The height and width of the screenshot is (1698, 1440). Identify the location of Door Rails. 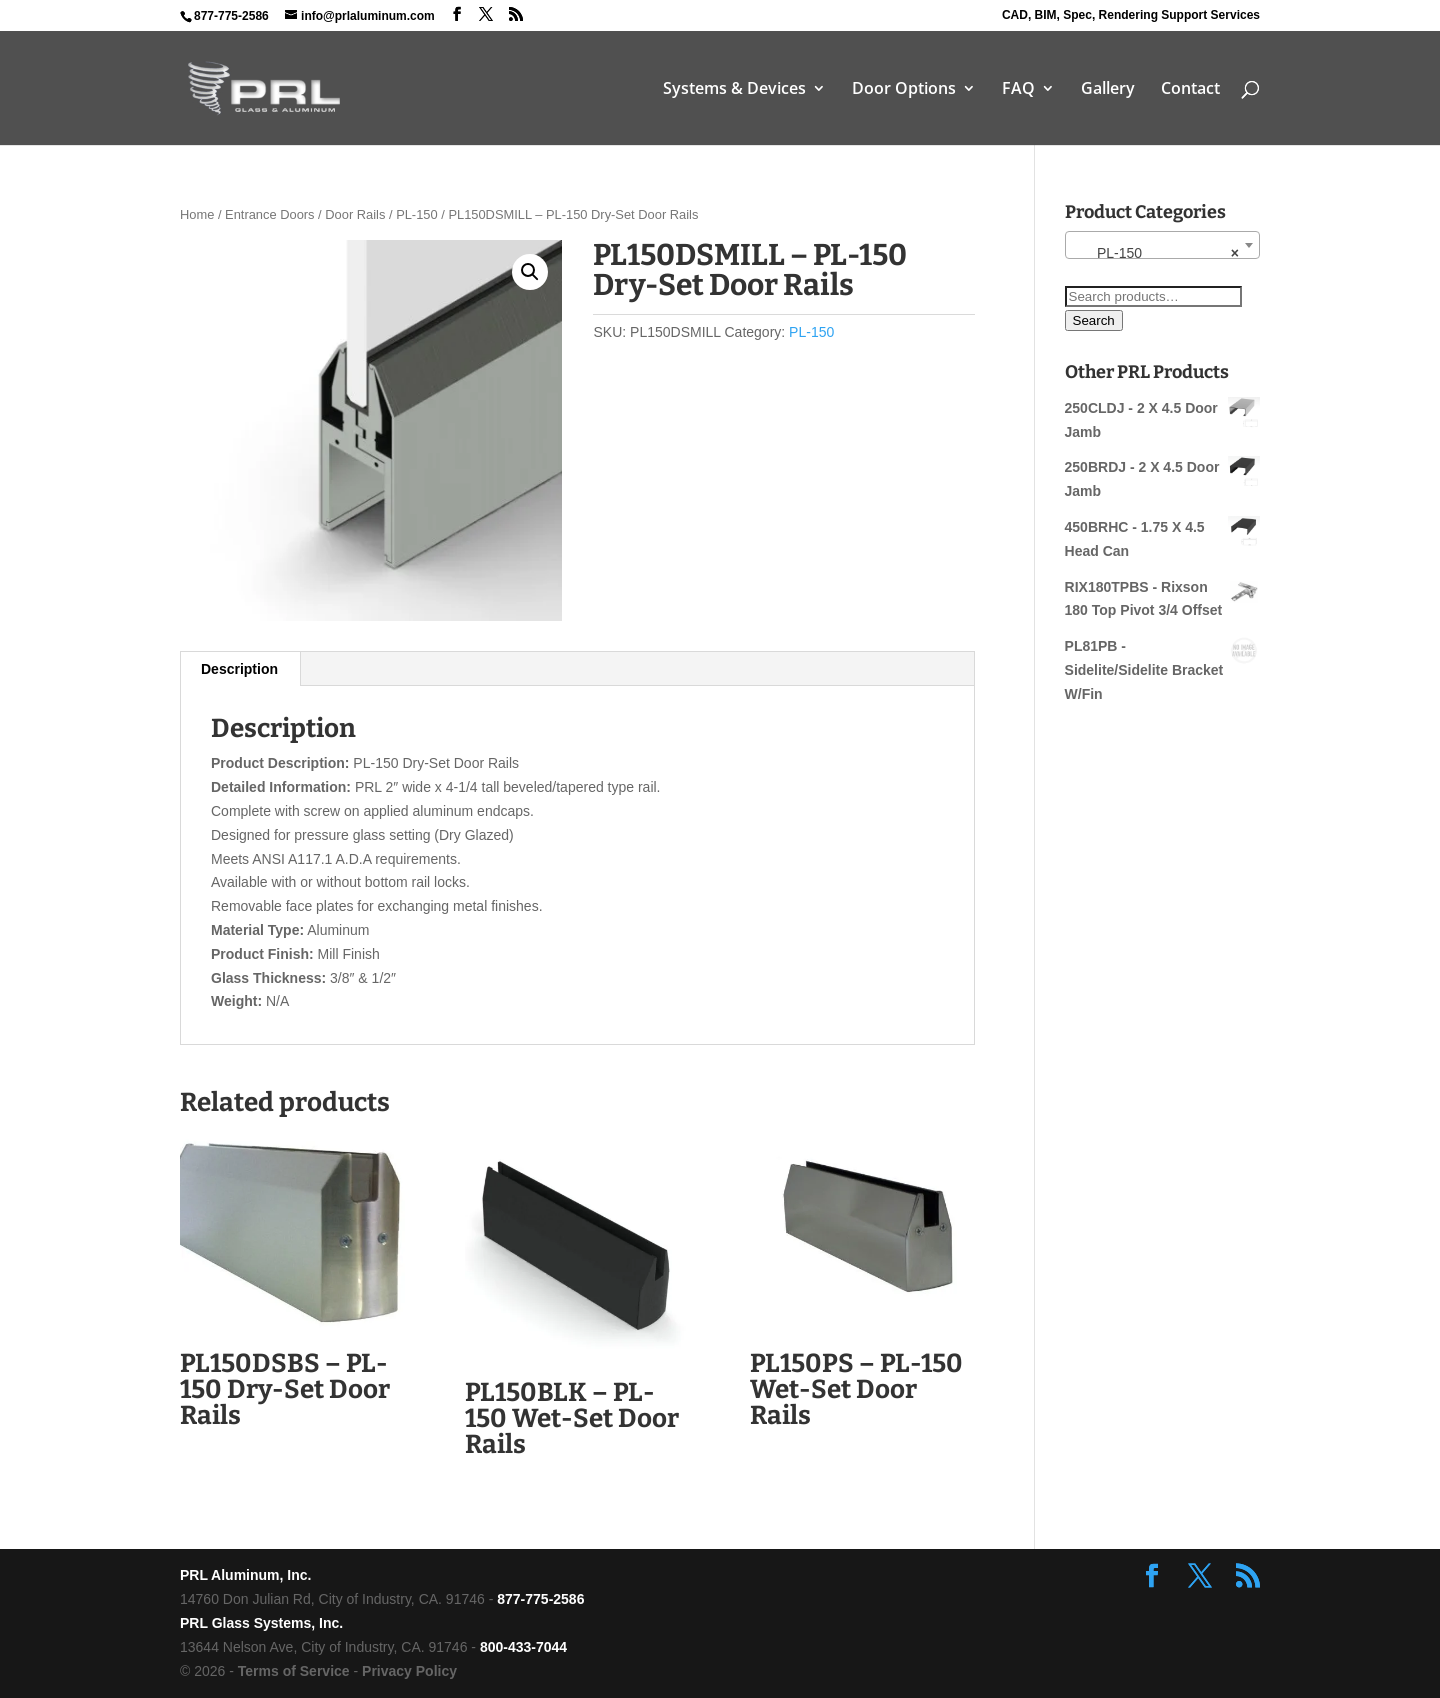
(355, 214).